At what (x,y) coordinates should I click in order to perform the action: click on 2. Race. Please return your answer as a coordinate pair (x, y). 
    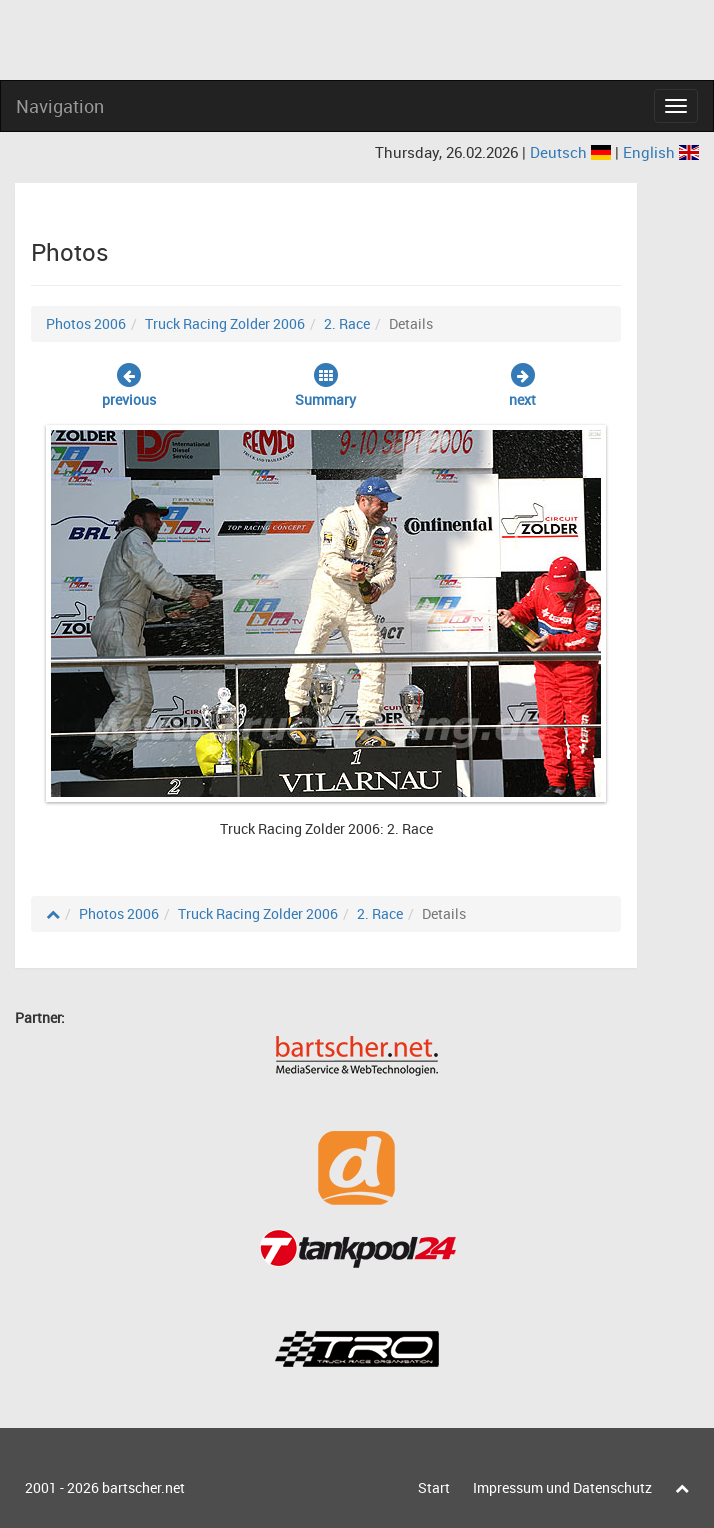
    Looking at the image, I should click on (347, 323).